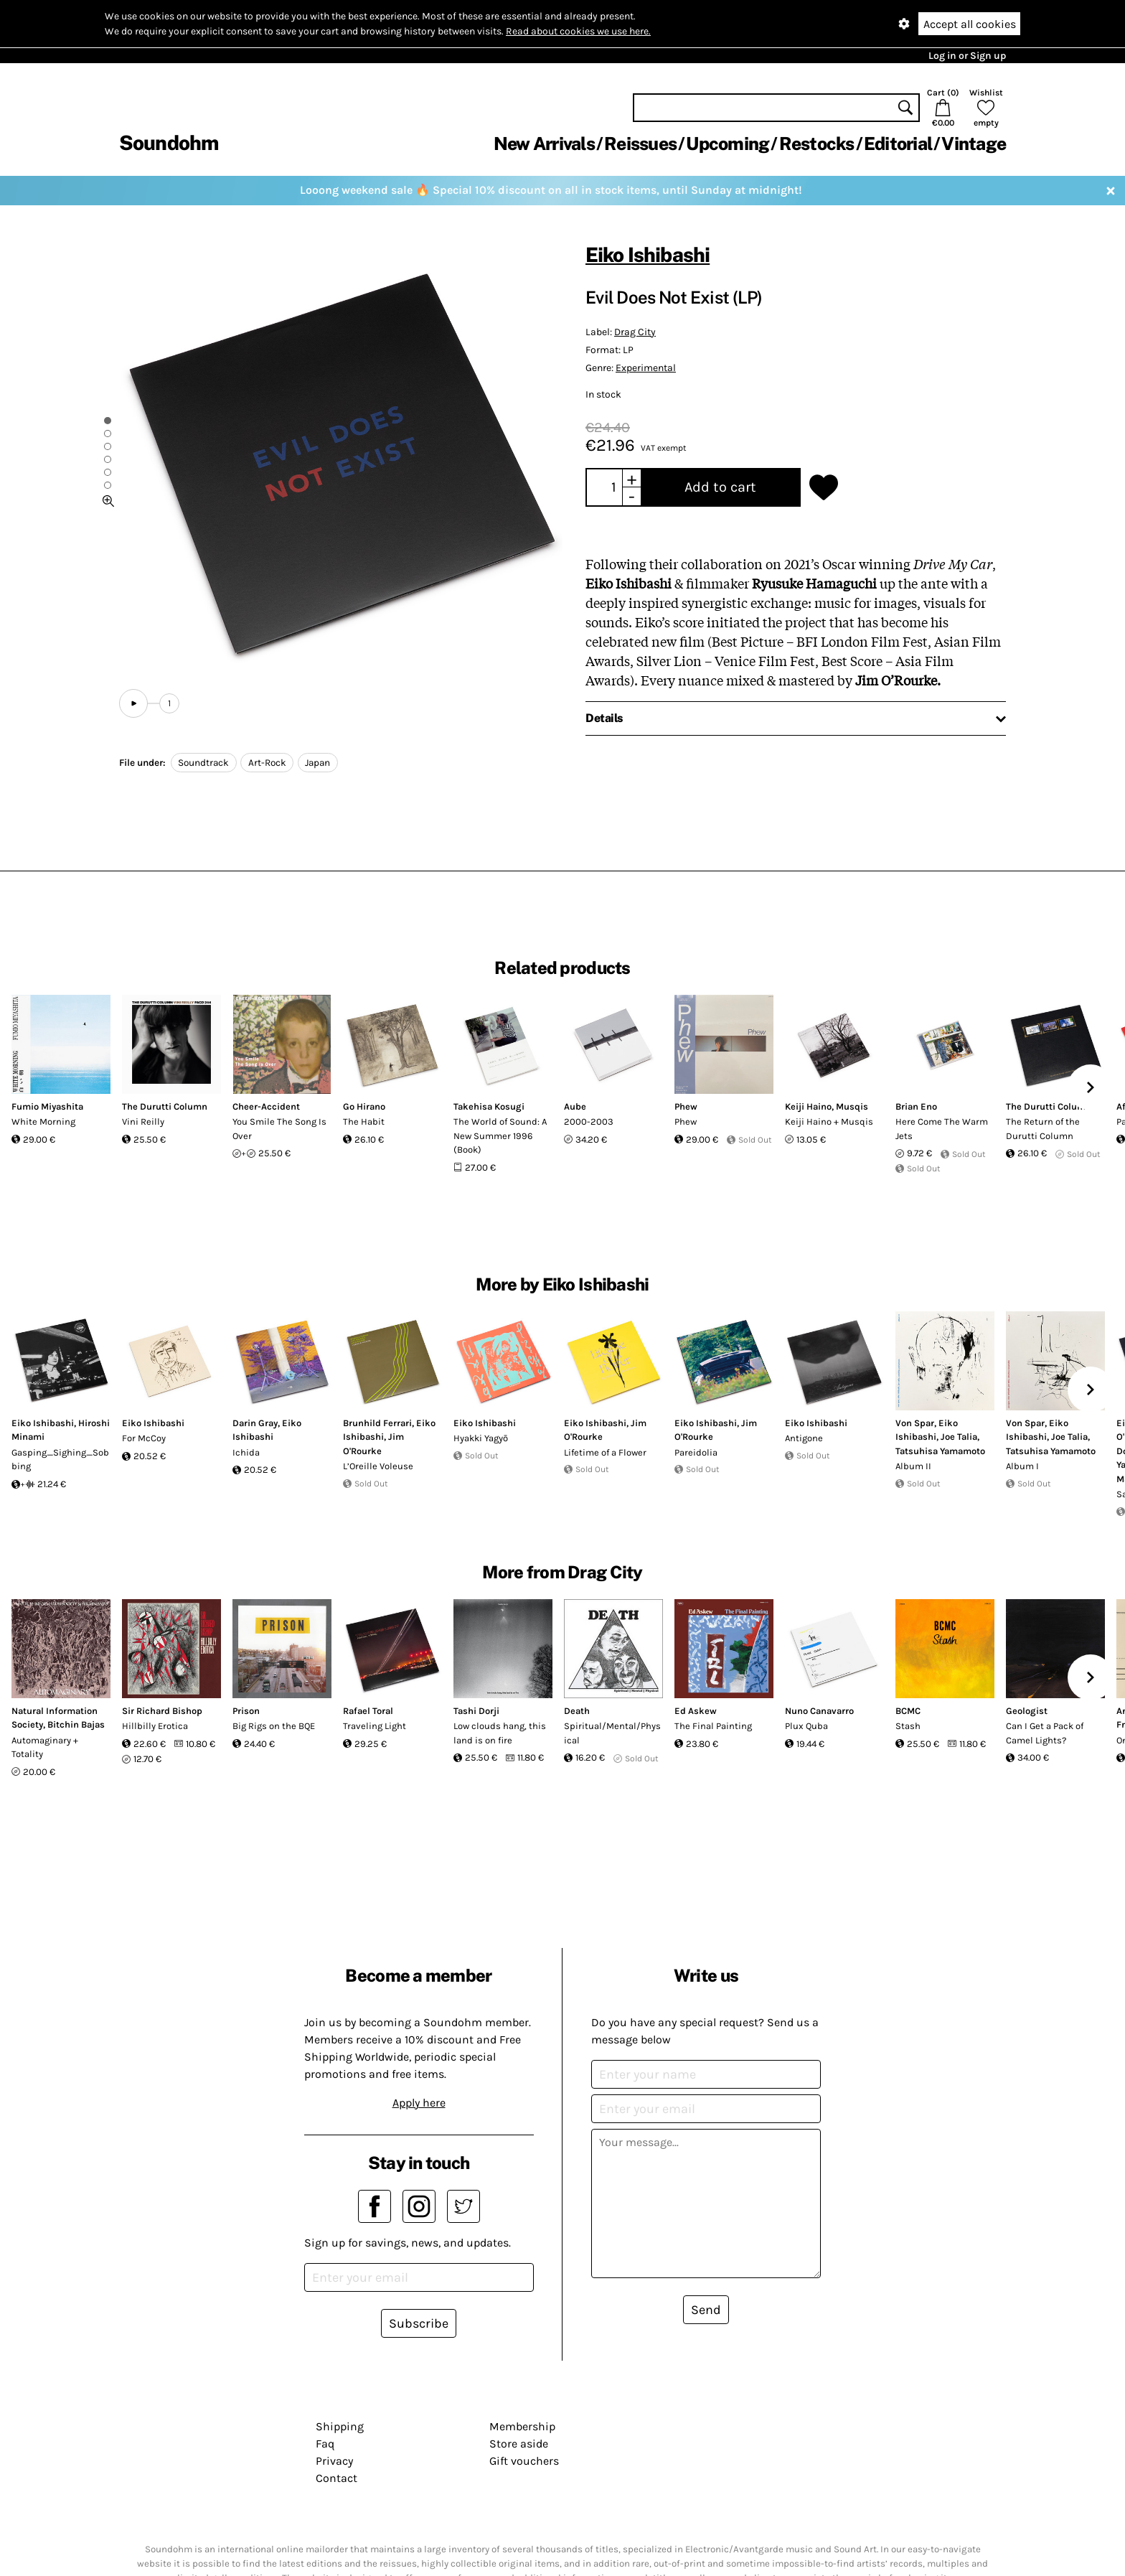  What do you see at coordinates (255, 1423) in the screenshot?
I see `Darin Gray` at bounding box center [255, 1423].